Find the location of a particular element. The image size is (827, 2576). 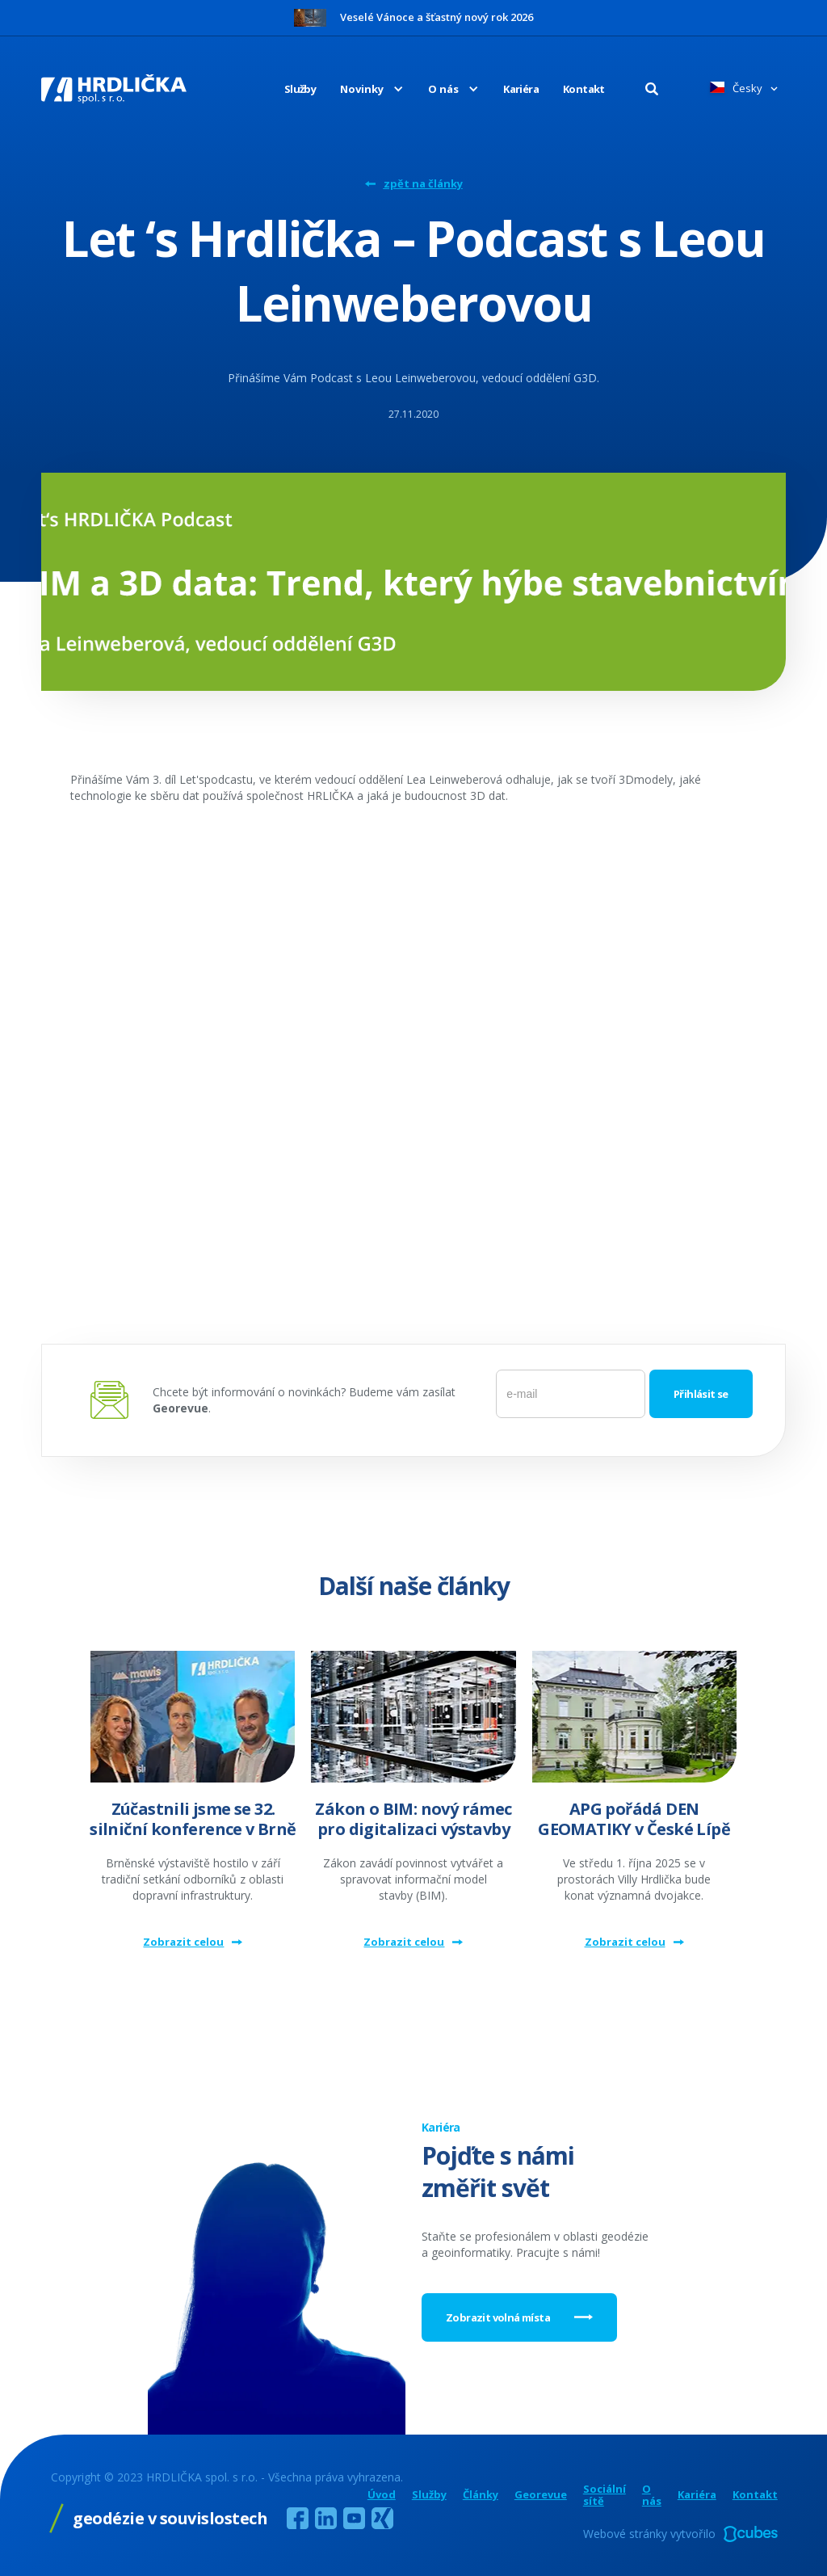

Úvod is located at coordinates (381, 2495).